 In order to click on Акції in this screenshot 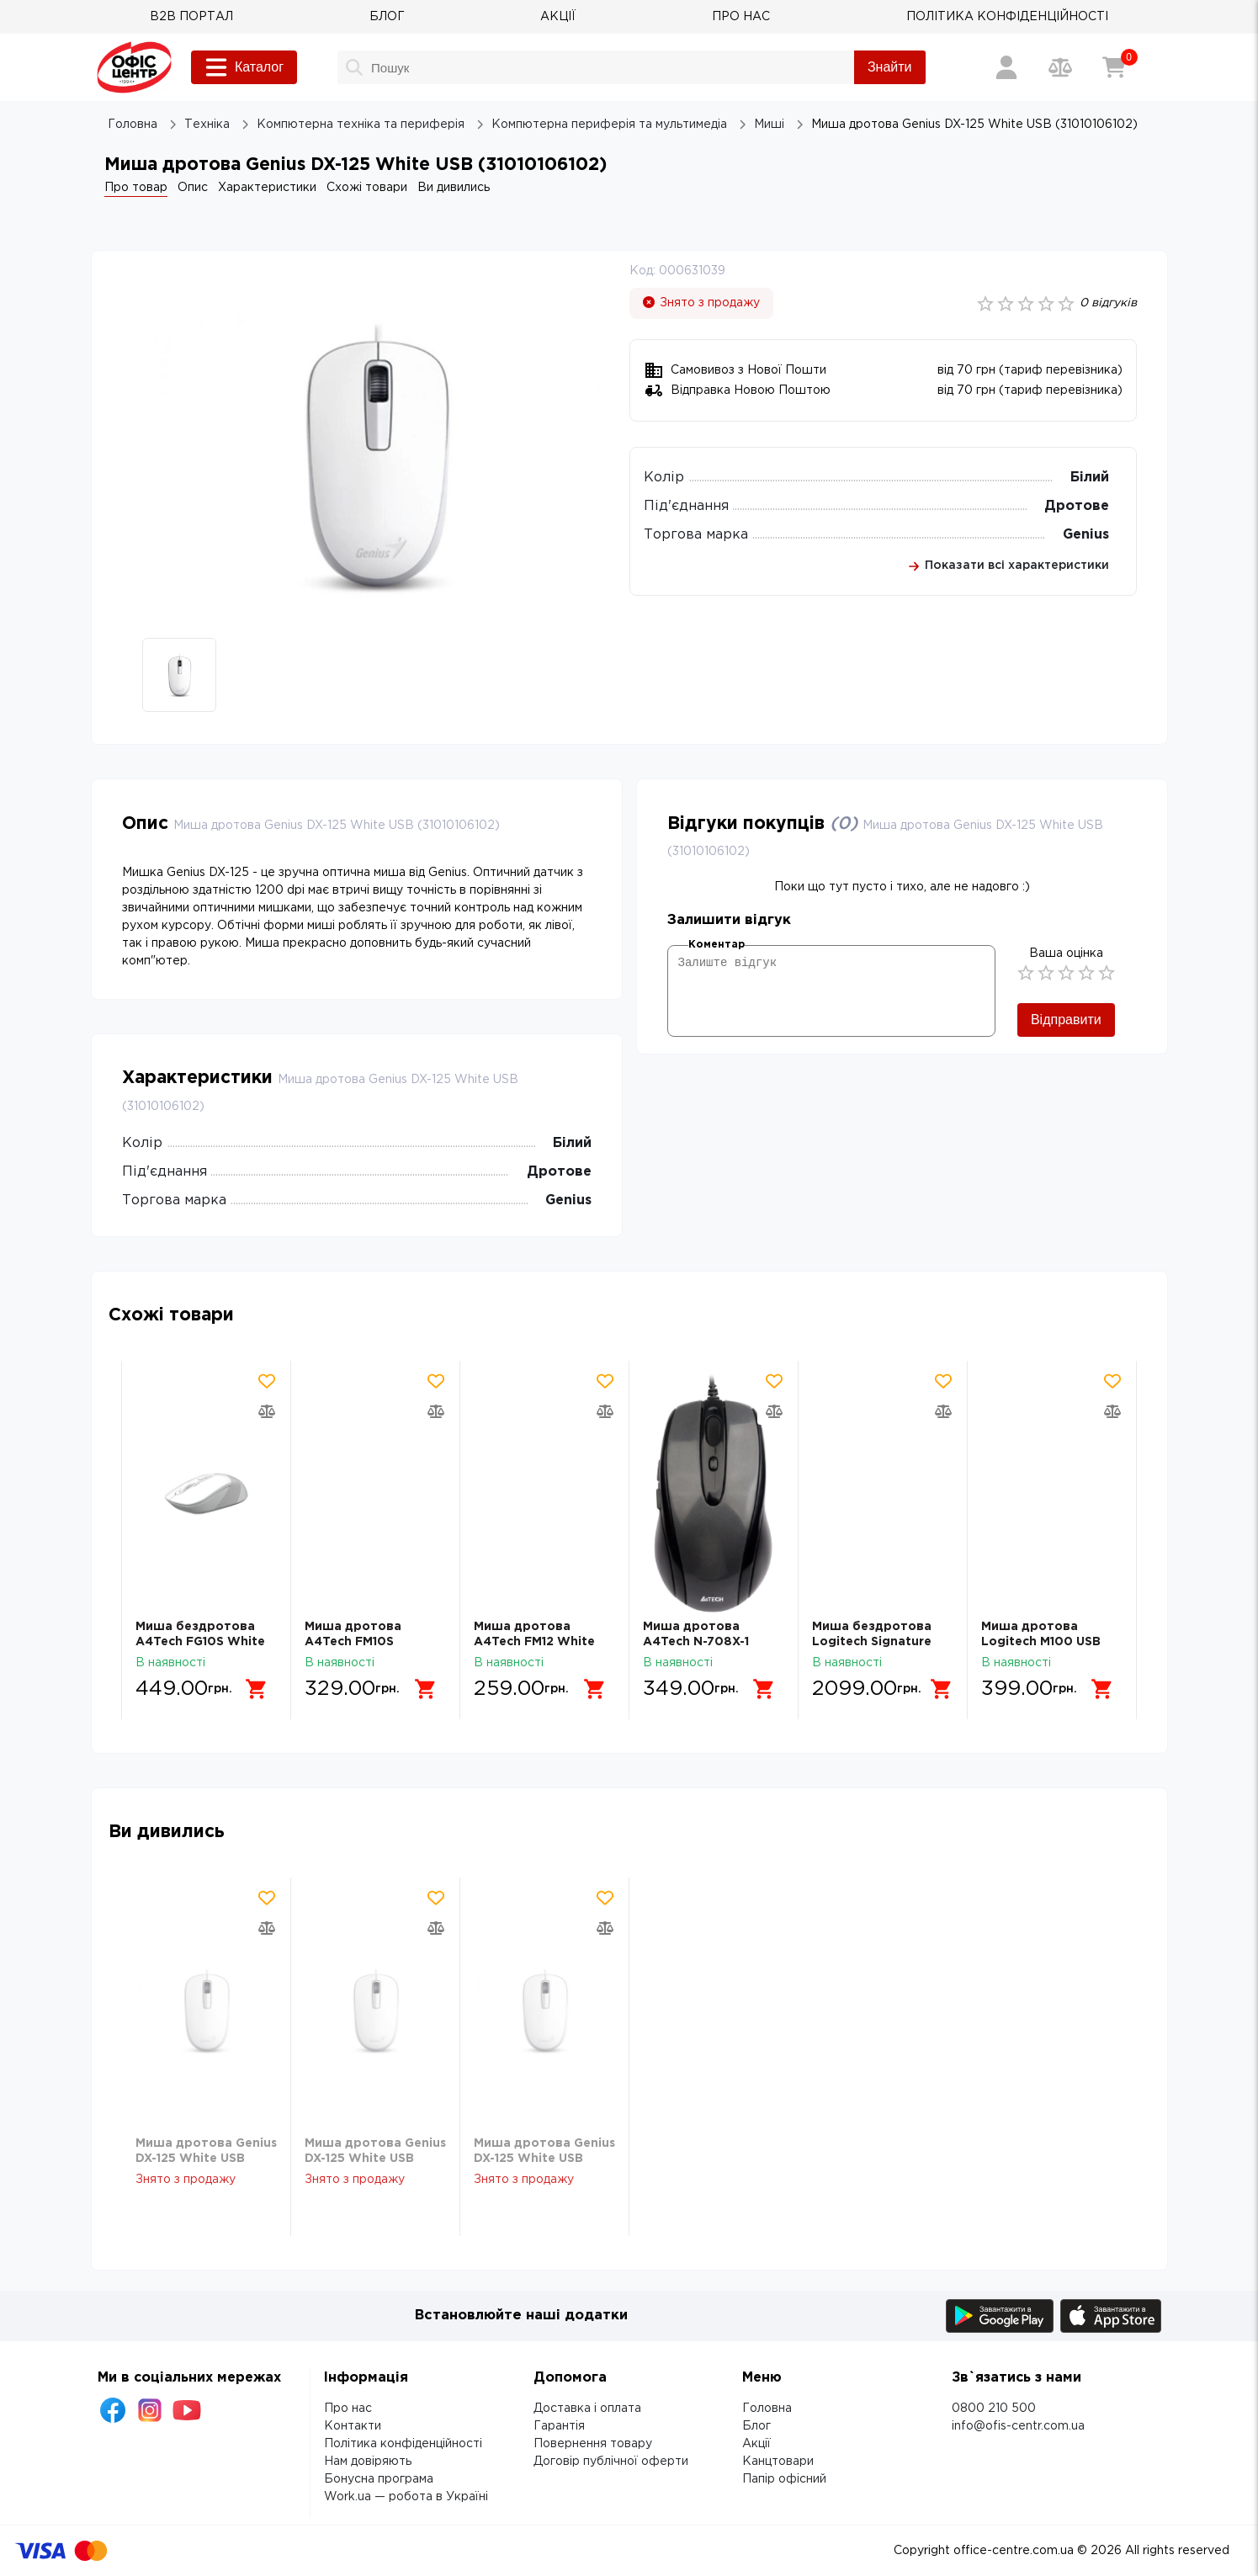, I will do `click(756, 2444)`.